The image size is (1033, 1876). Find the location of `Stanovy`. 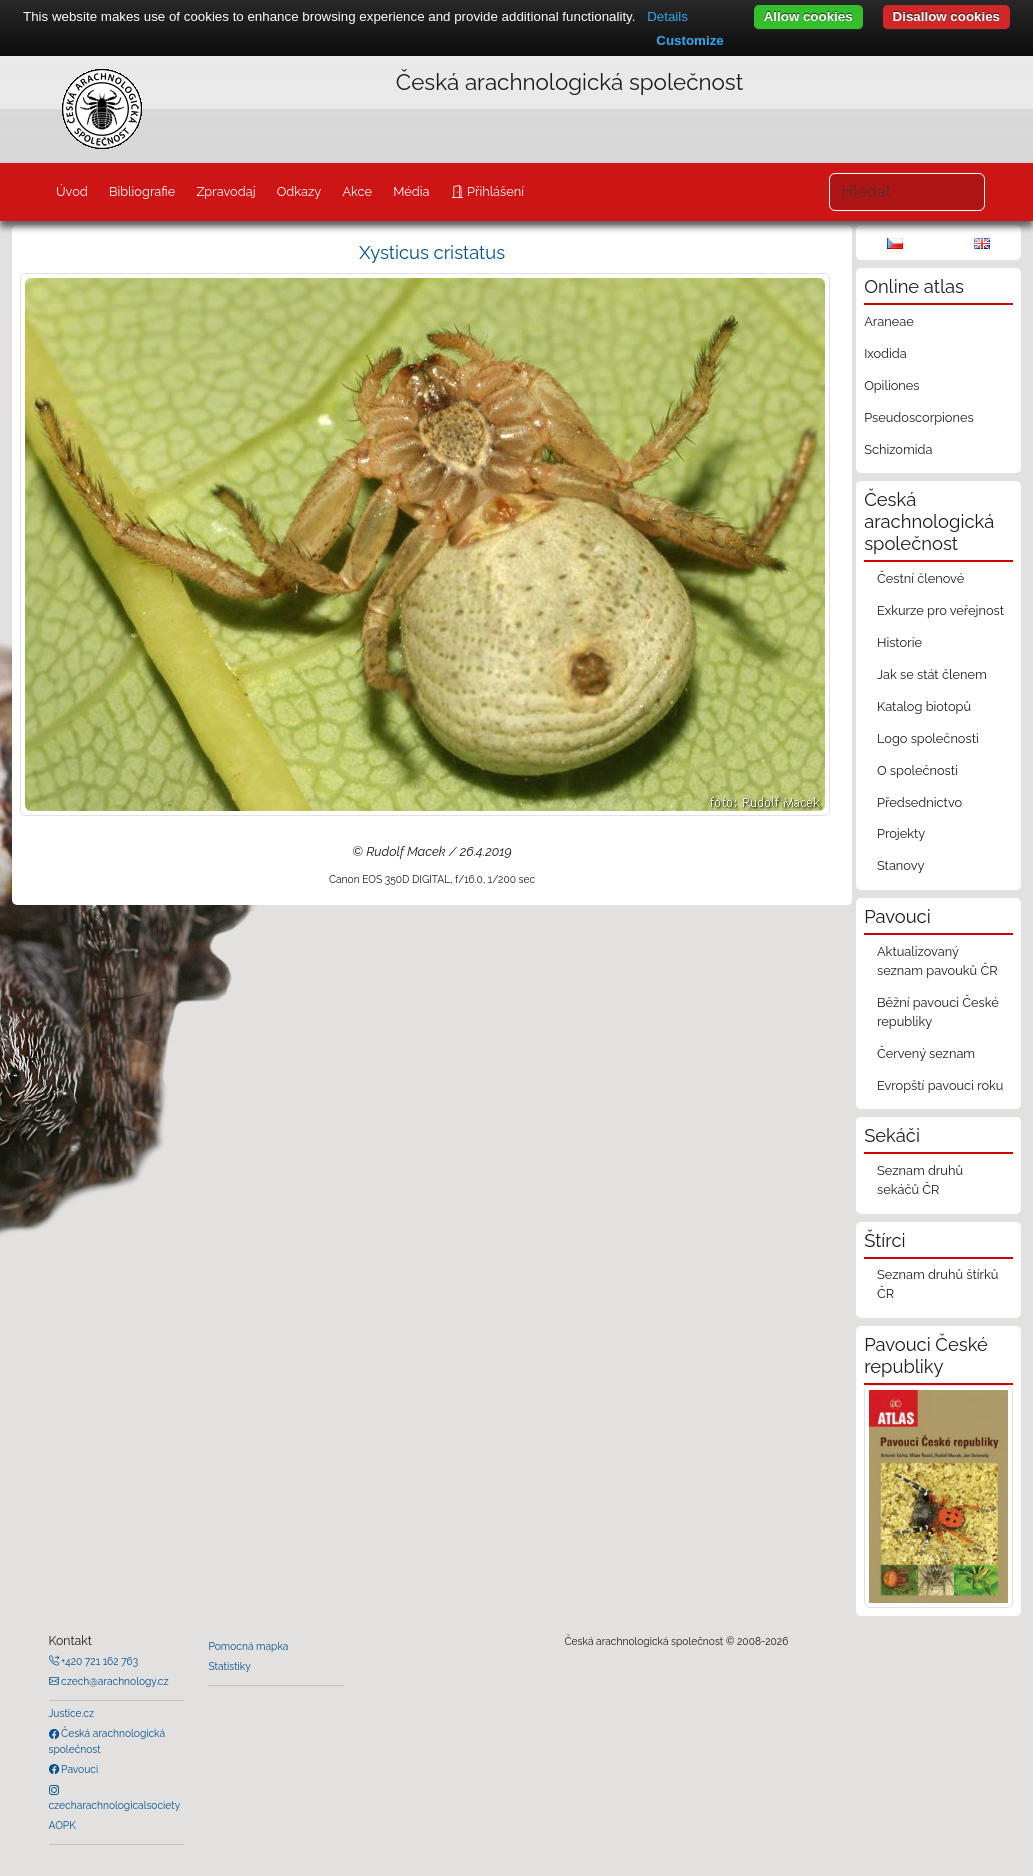

Stanovy is located at coordinates (901, 865).